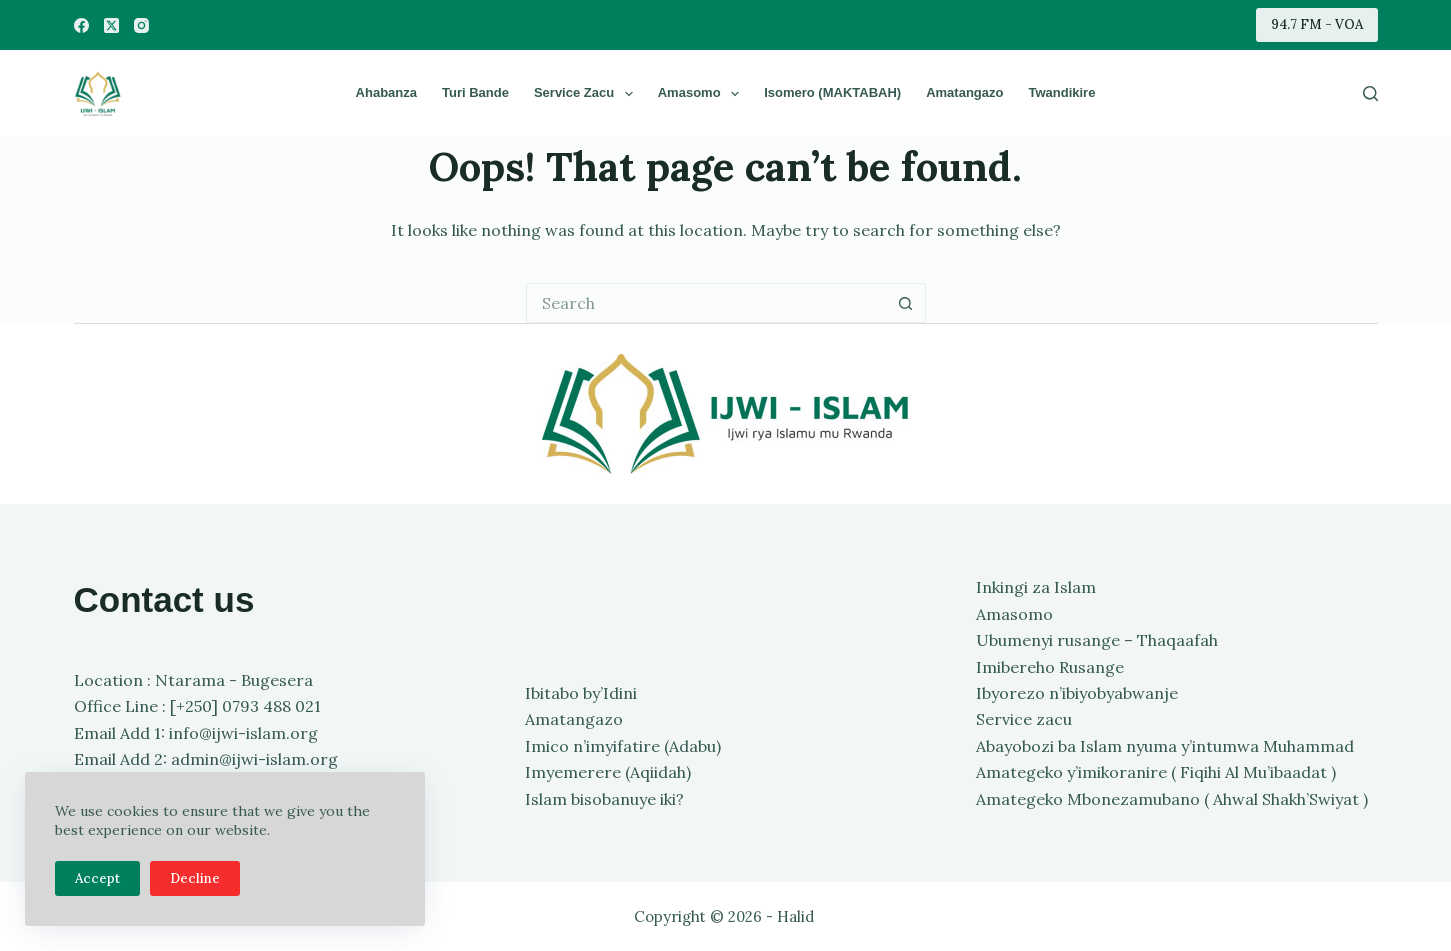 This screenshot has height=951, width=1451. What do you see at coordinates (604, 799) in the screenshot?
I see `Islam bisobanuye iki?` at bounding box center [604, 799].